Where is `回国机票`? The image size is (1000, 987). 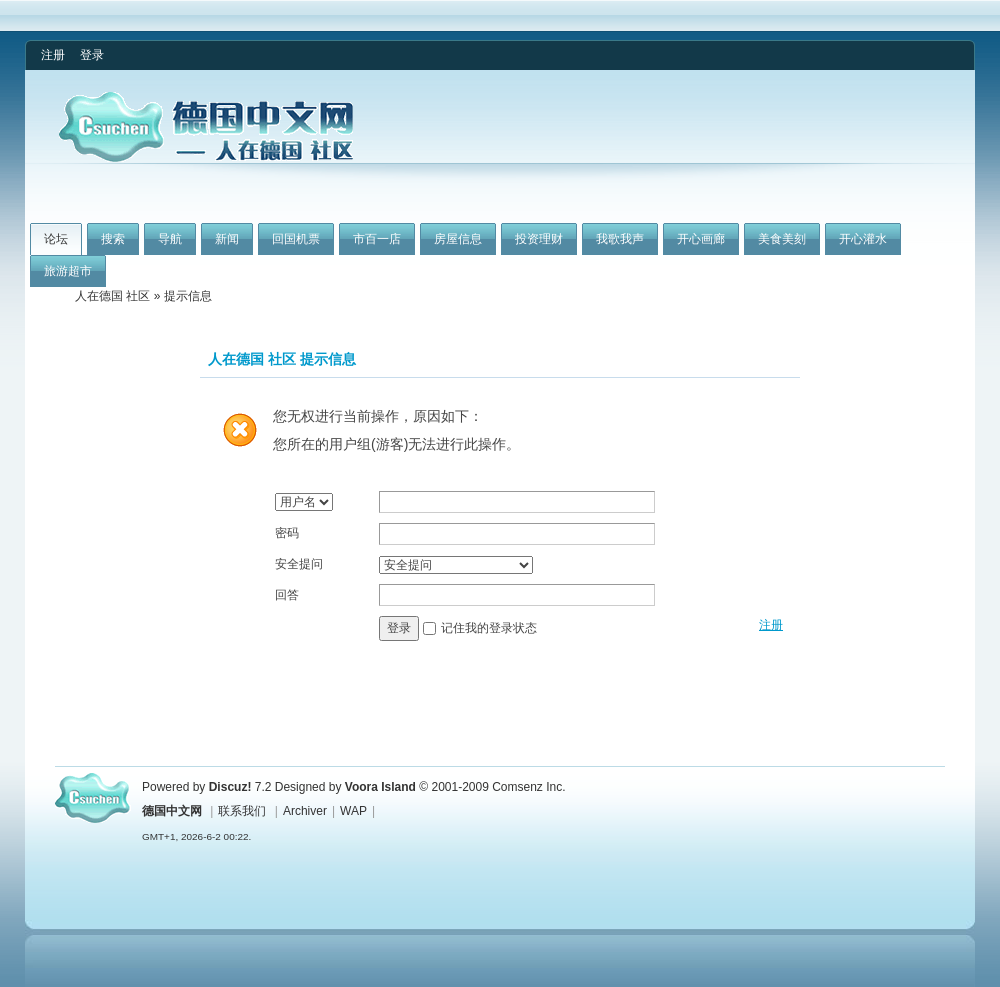 回国机票 is located at coordinates (296, 239).